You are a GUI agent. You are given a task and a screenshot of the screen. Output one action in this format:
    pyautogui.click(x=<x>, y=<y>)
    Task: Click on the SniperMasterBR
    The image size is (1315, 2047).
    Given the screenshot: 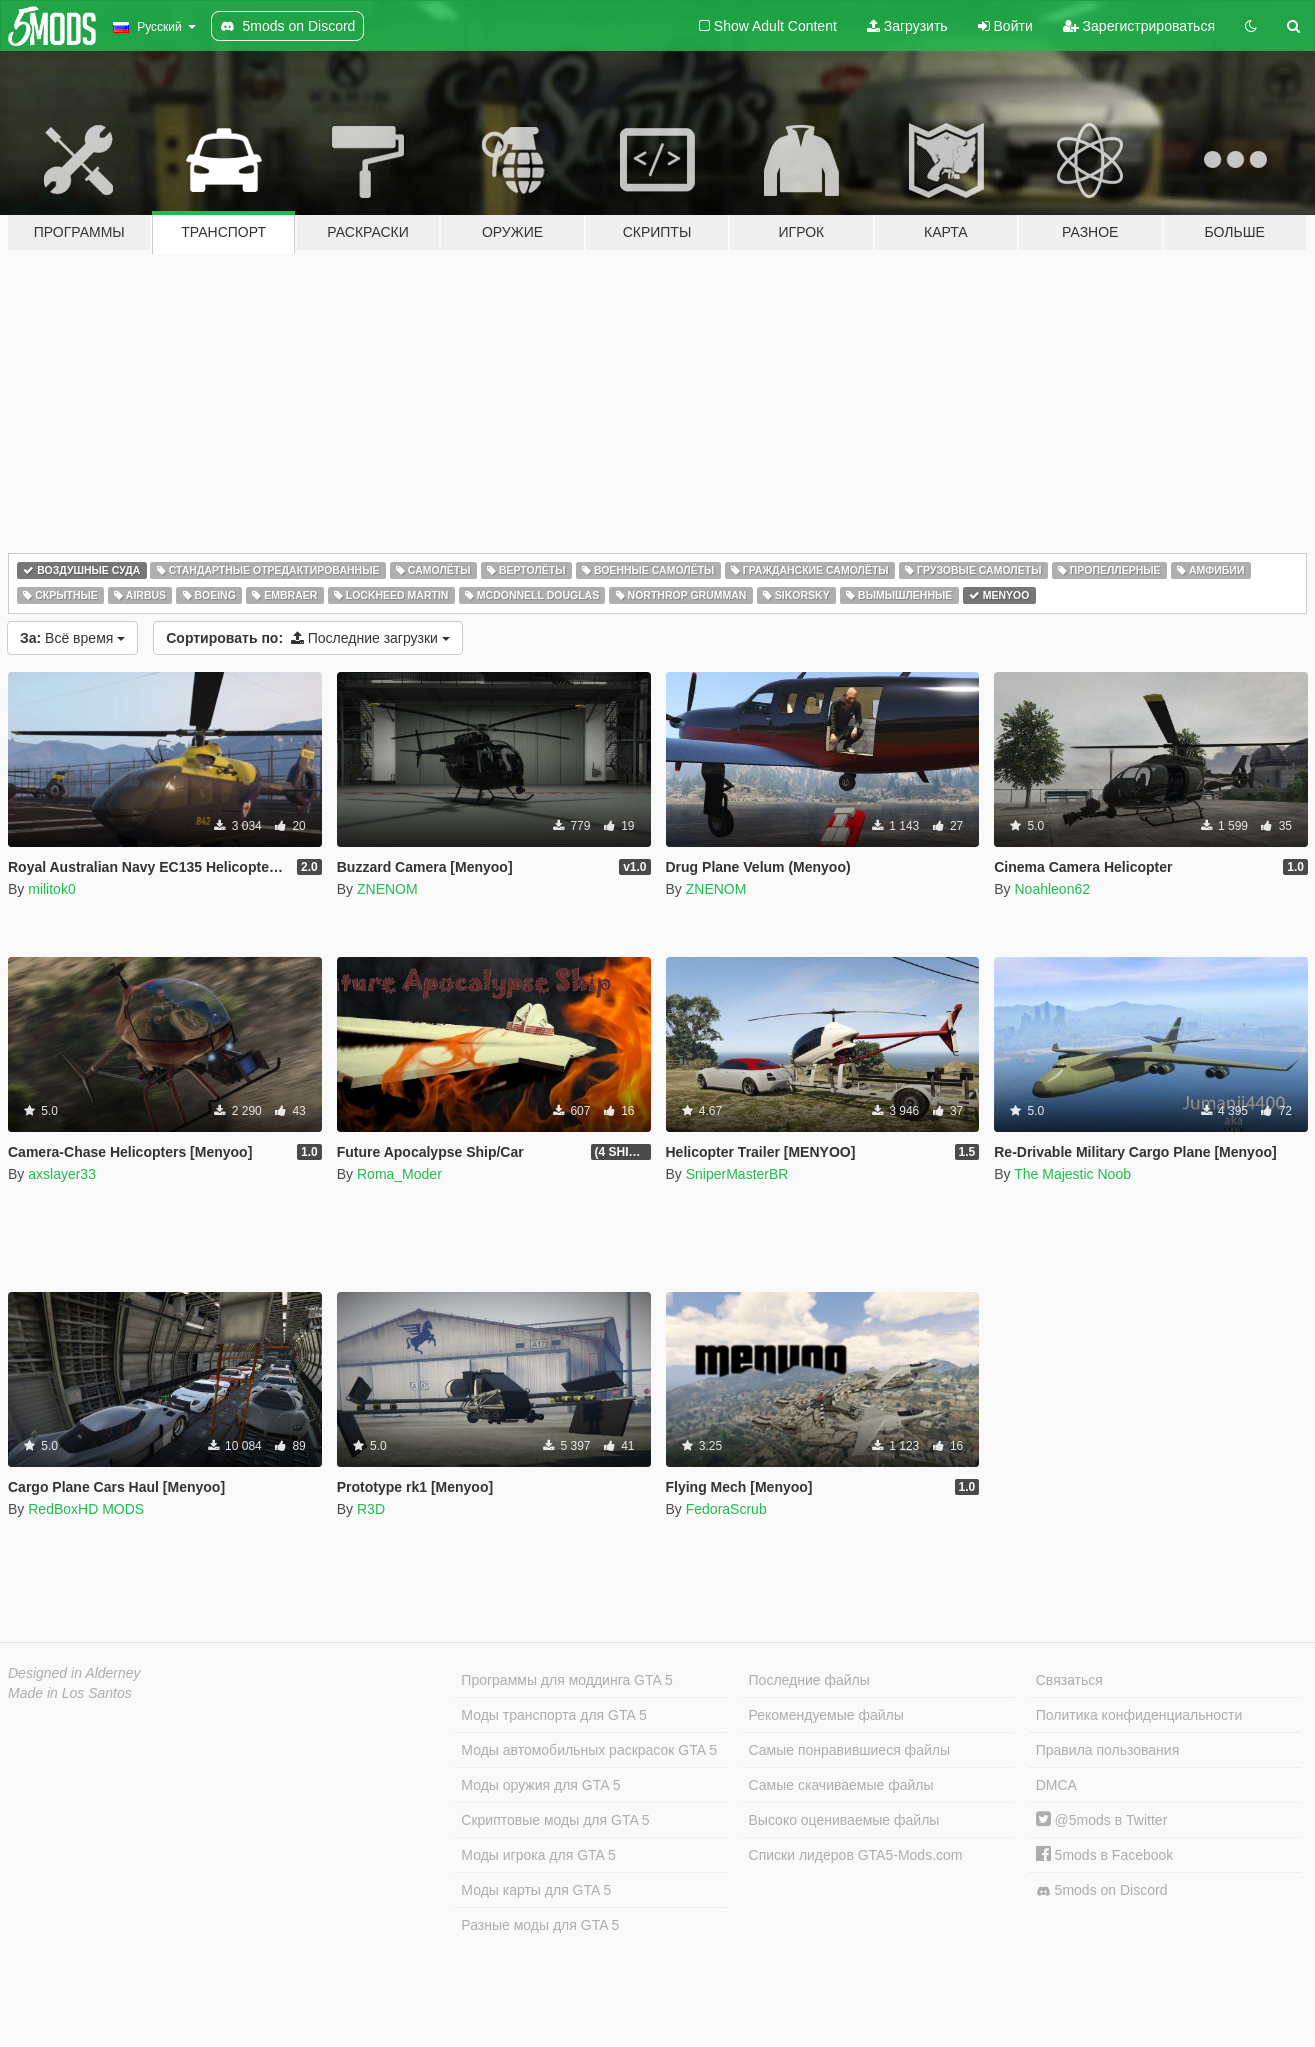 What is the action you would take?
    pyautogui.click(x=737, y=1174)
    